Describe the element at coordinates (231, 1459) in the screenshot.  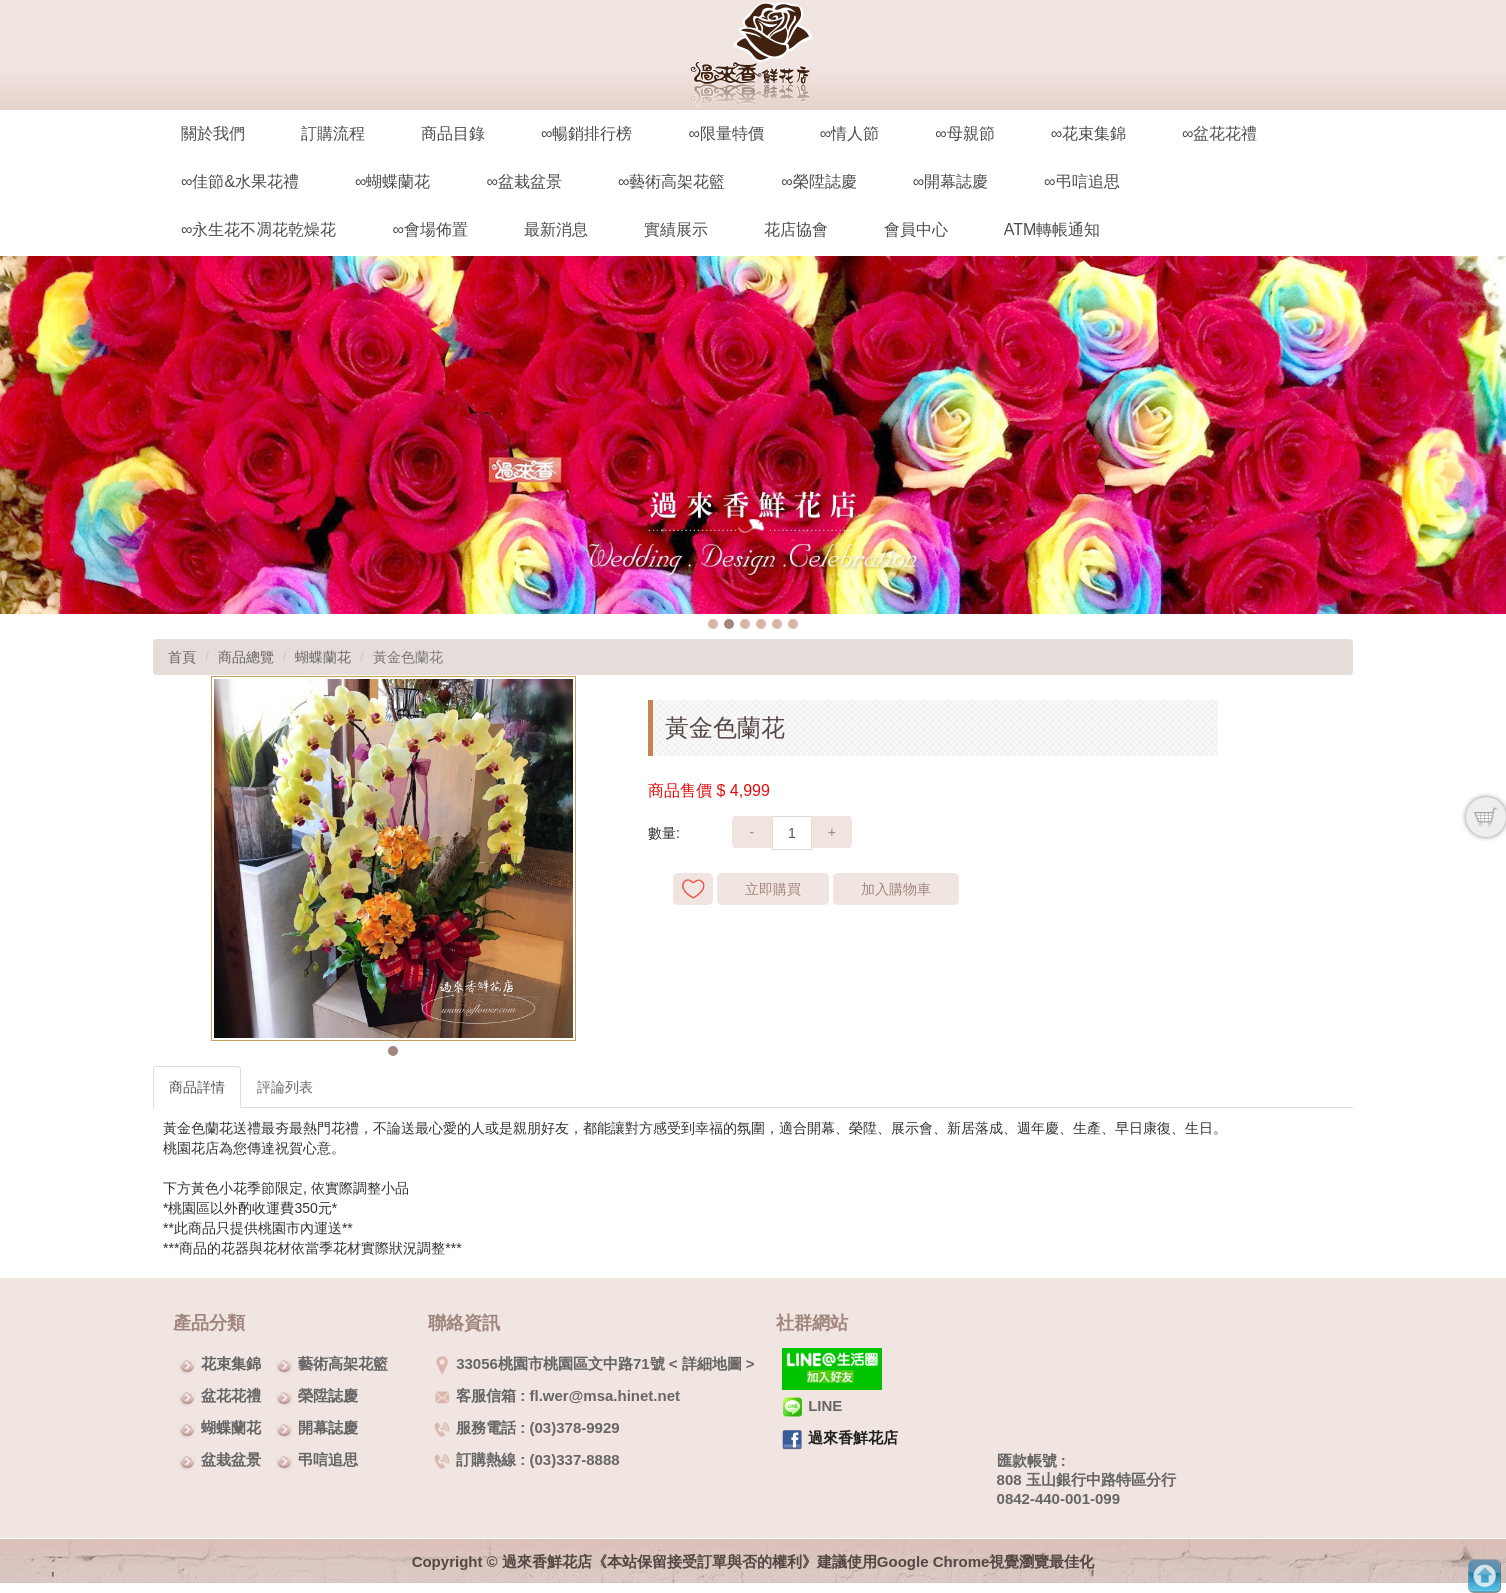
I see `盆栽盆景` at that location.